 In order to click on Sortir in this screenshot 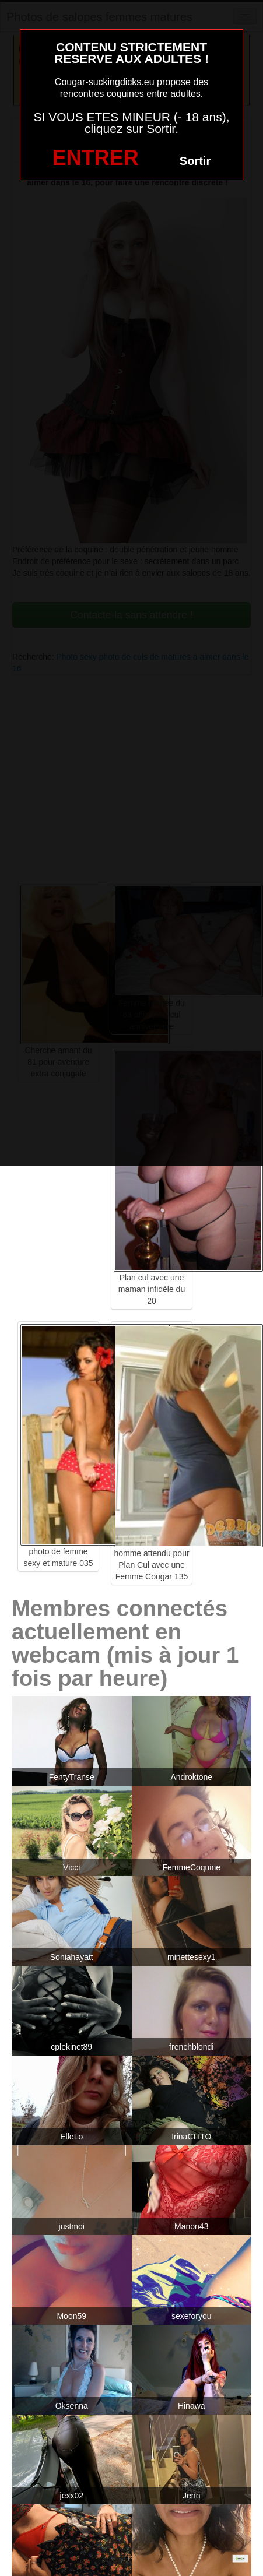, I will do `click(195, 160)`.